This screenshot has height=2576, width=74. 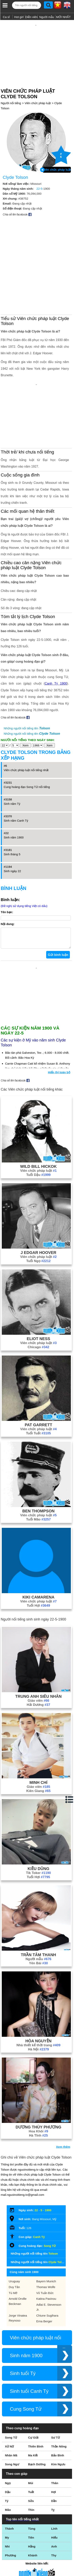 What do you see at coordinates (33, 2441) in the screenshot?
I see `Cự Giải` at bounding box center [33, 2441].